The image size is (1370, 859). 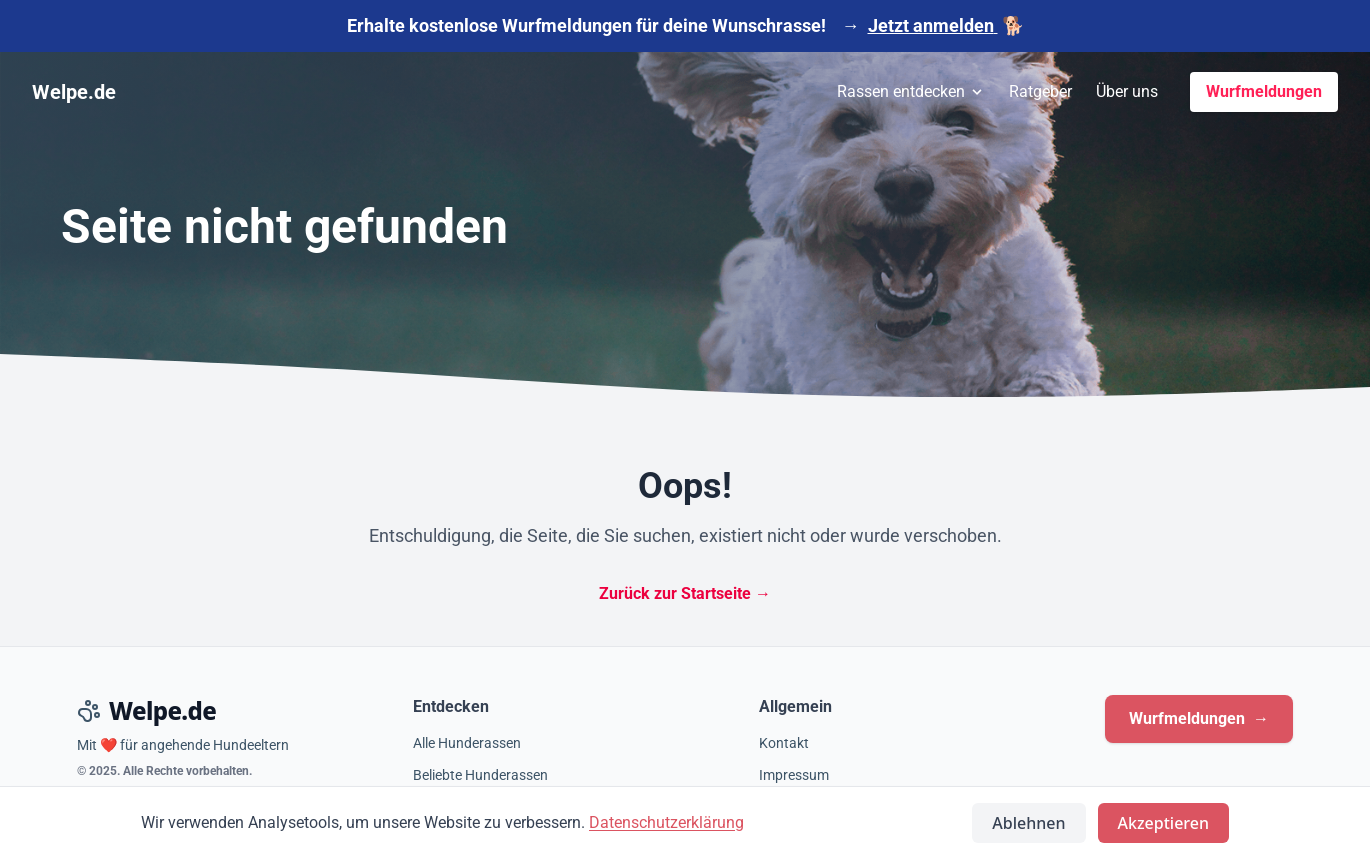 What do you see at coordinates (480, 775) in the screenshot?
I see `Beliebte Hunderassen` at bounding box center [480, 775].